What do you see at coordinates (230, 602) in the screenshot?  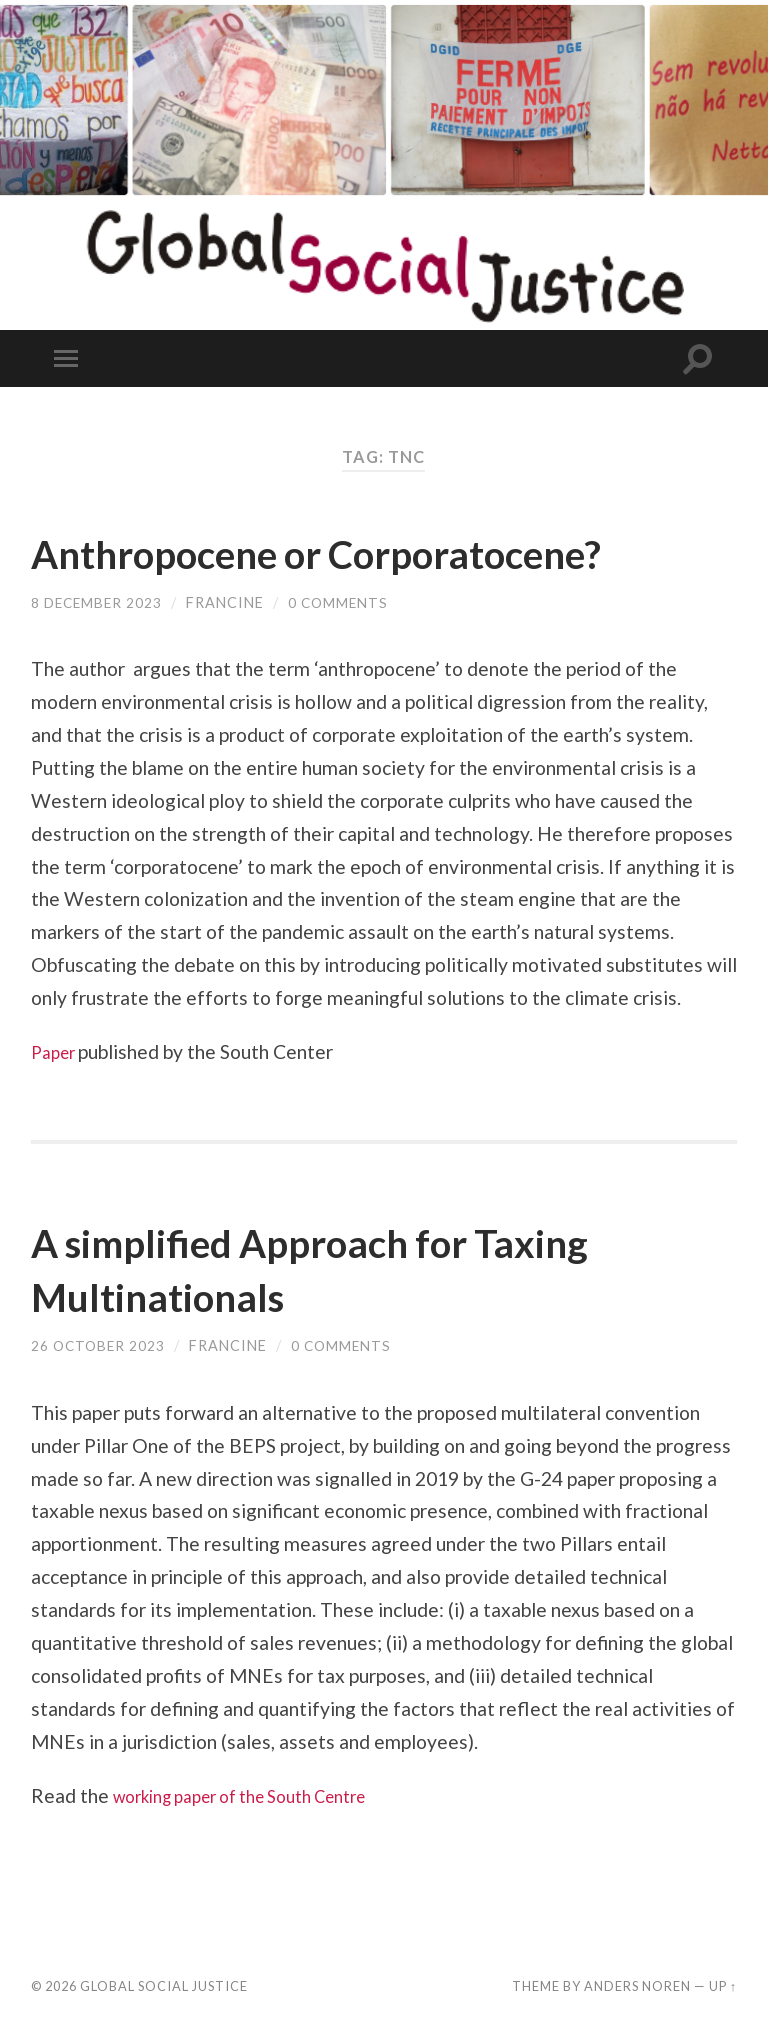 I see `Francine` at bounding box center [230, 602].